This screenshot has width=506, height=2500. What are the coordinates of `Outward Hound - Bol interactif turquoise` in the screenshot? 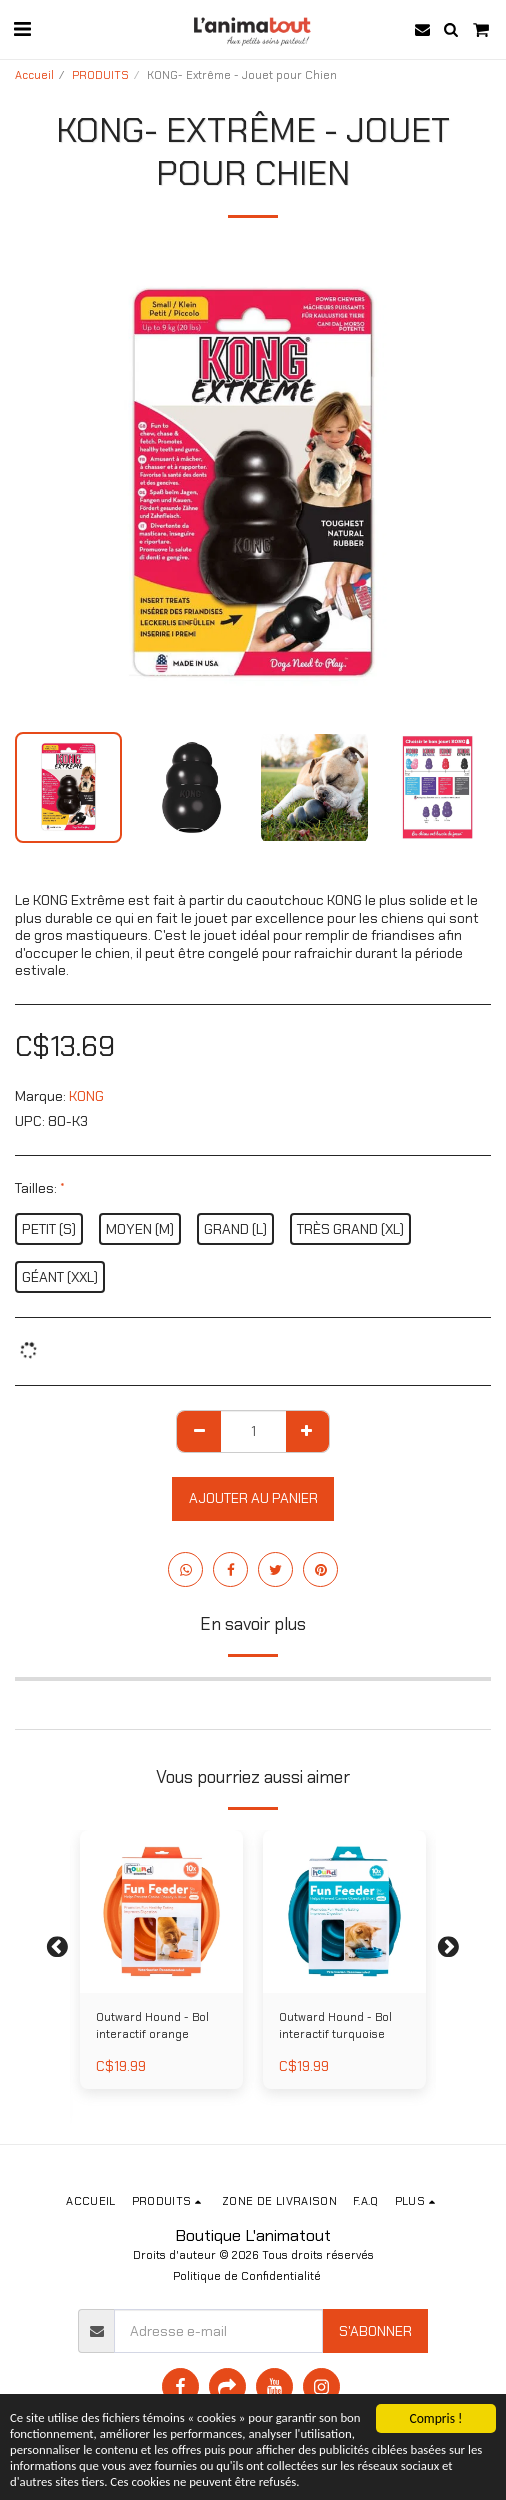 It's located at (335, 2025).